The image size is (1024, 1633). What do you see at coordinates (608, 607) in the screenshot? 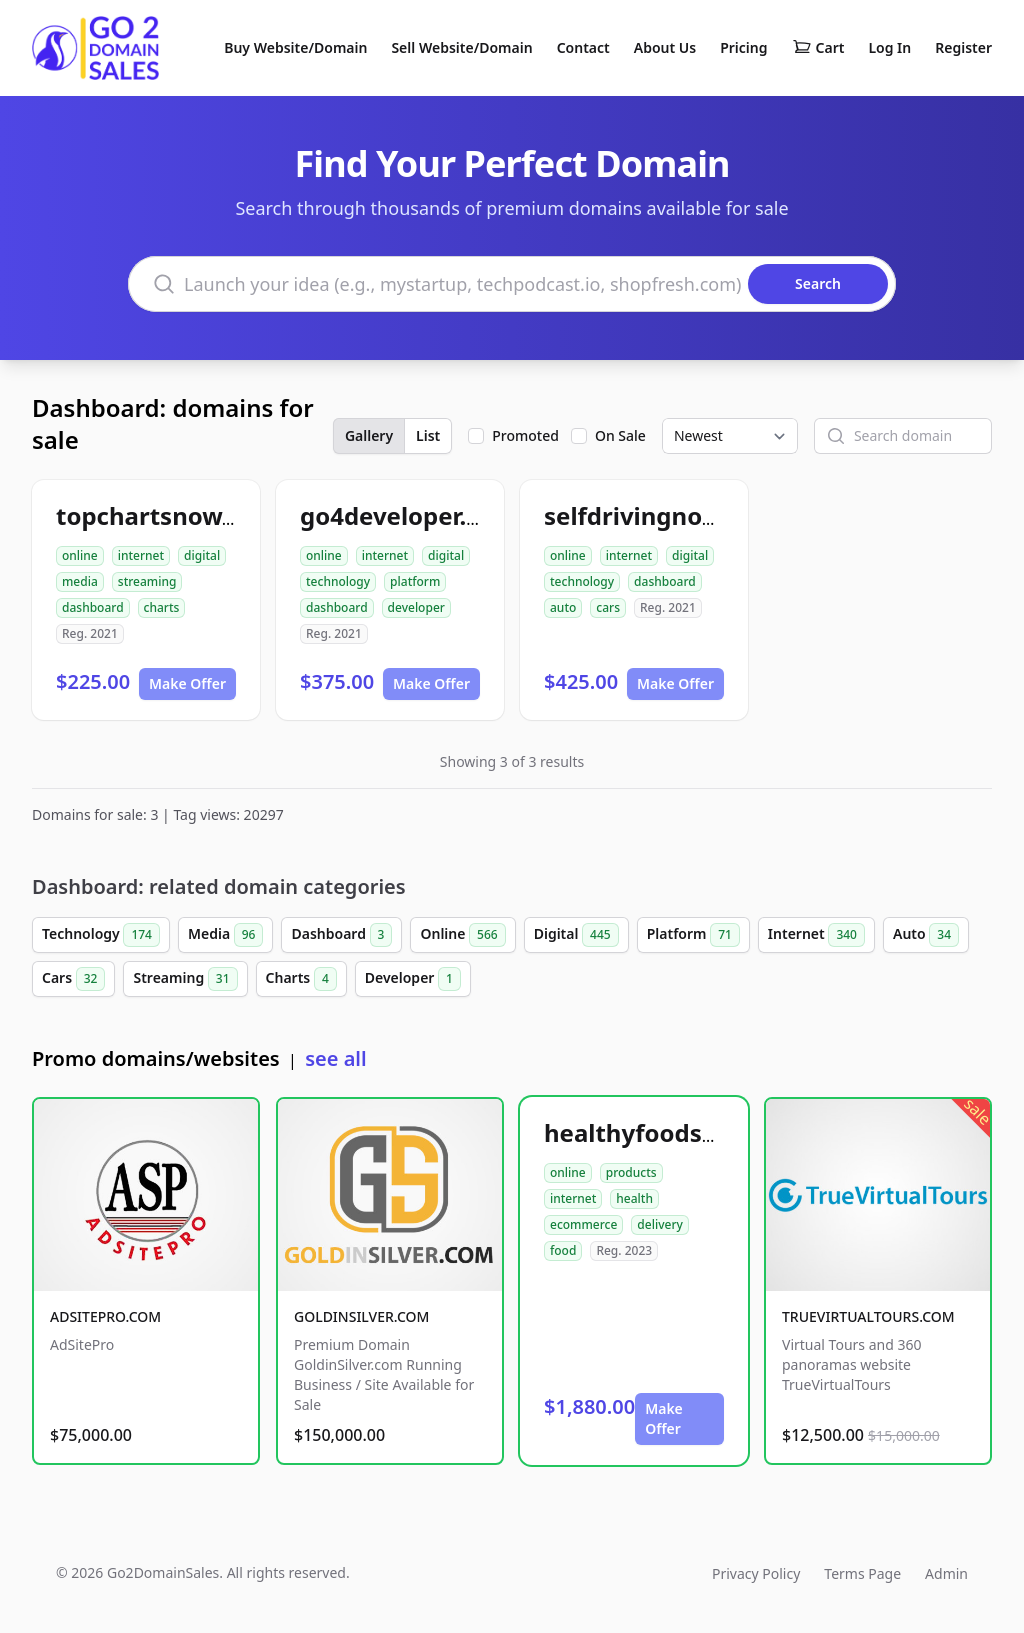
I see `cars` at bounding box center [608, 607].